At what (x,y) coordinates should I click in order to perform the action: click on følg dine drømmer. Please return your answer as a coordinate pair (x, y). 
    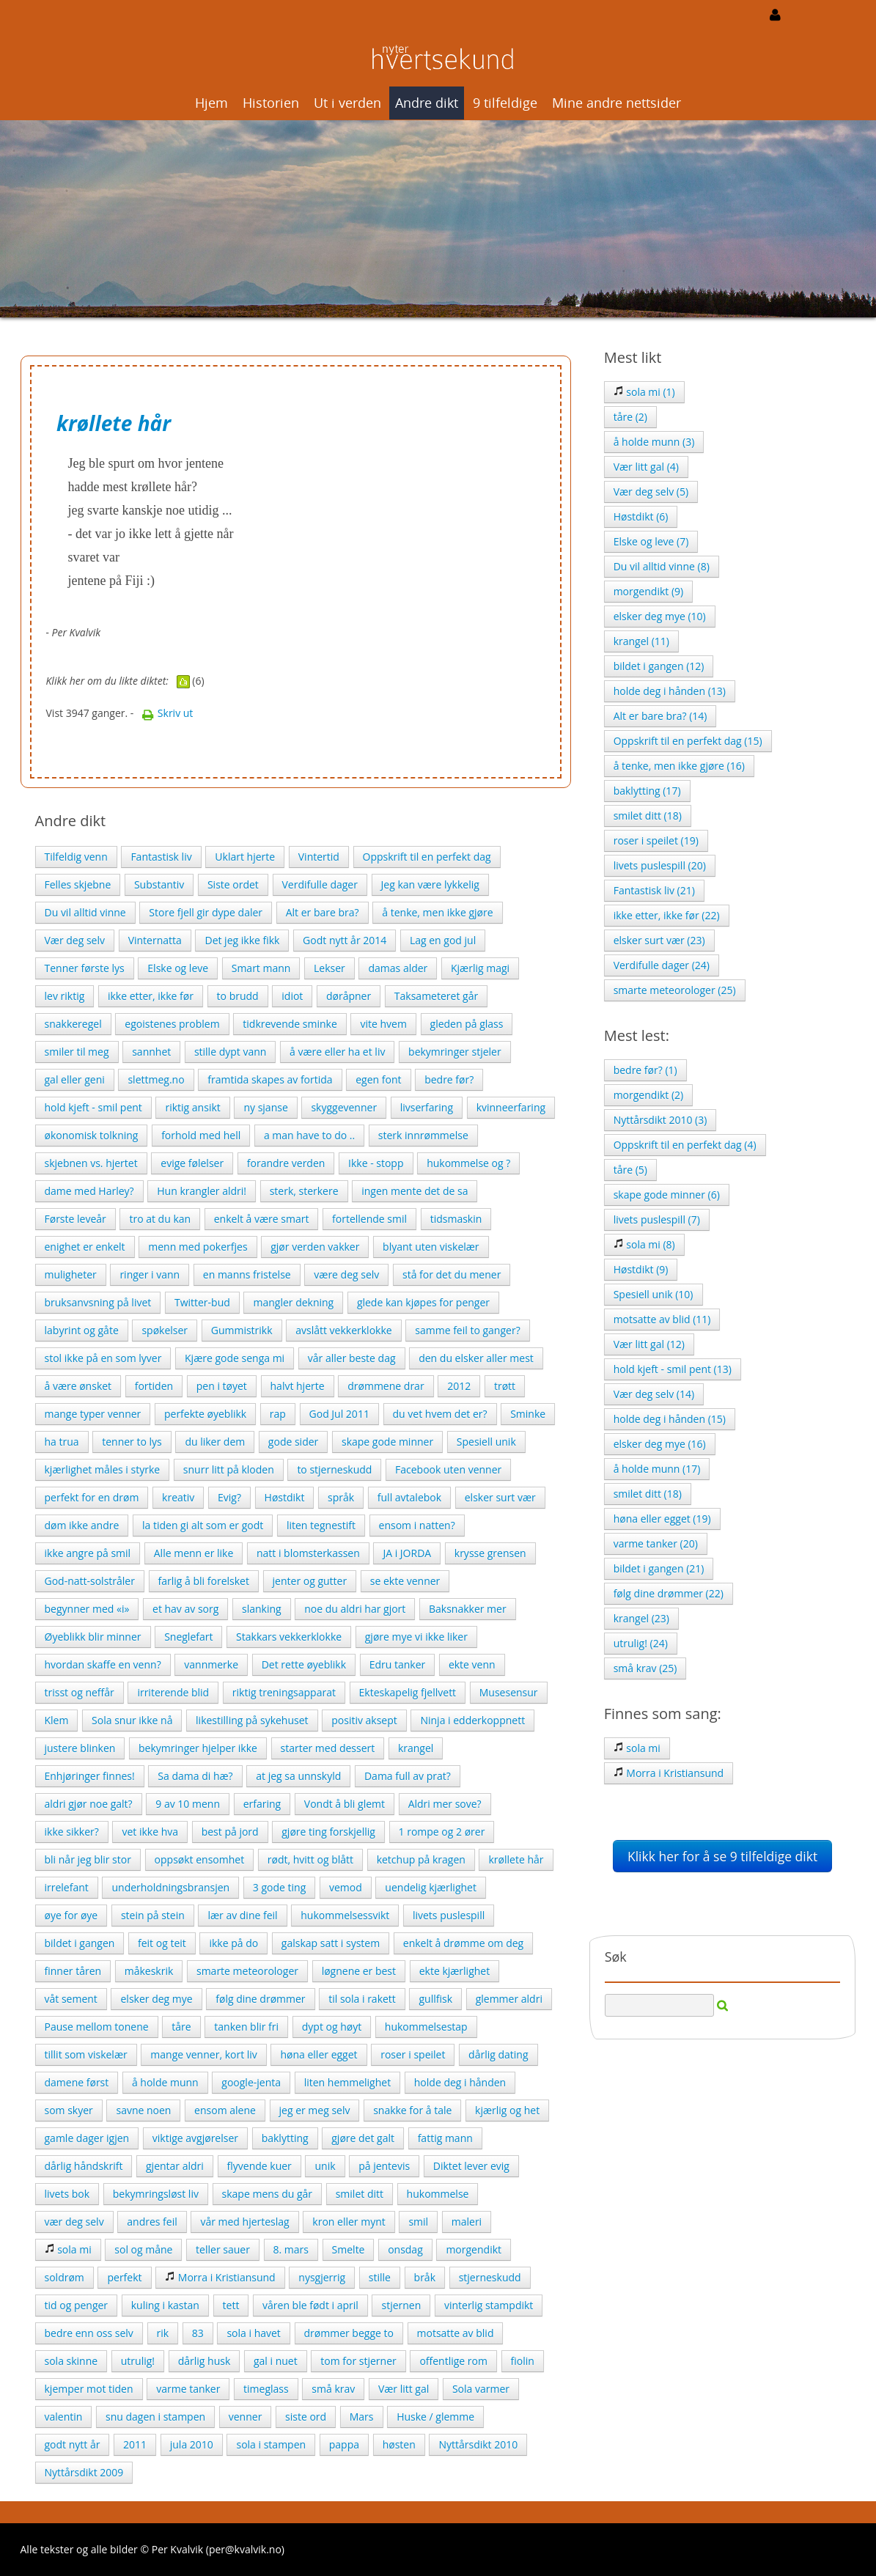
    Looking at the image, I should click on (260, 1999).